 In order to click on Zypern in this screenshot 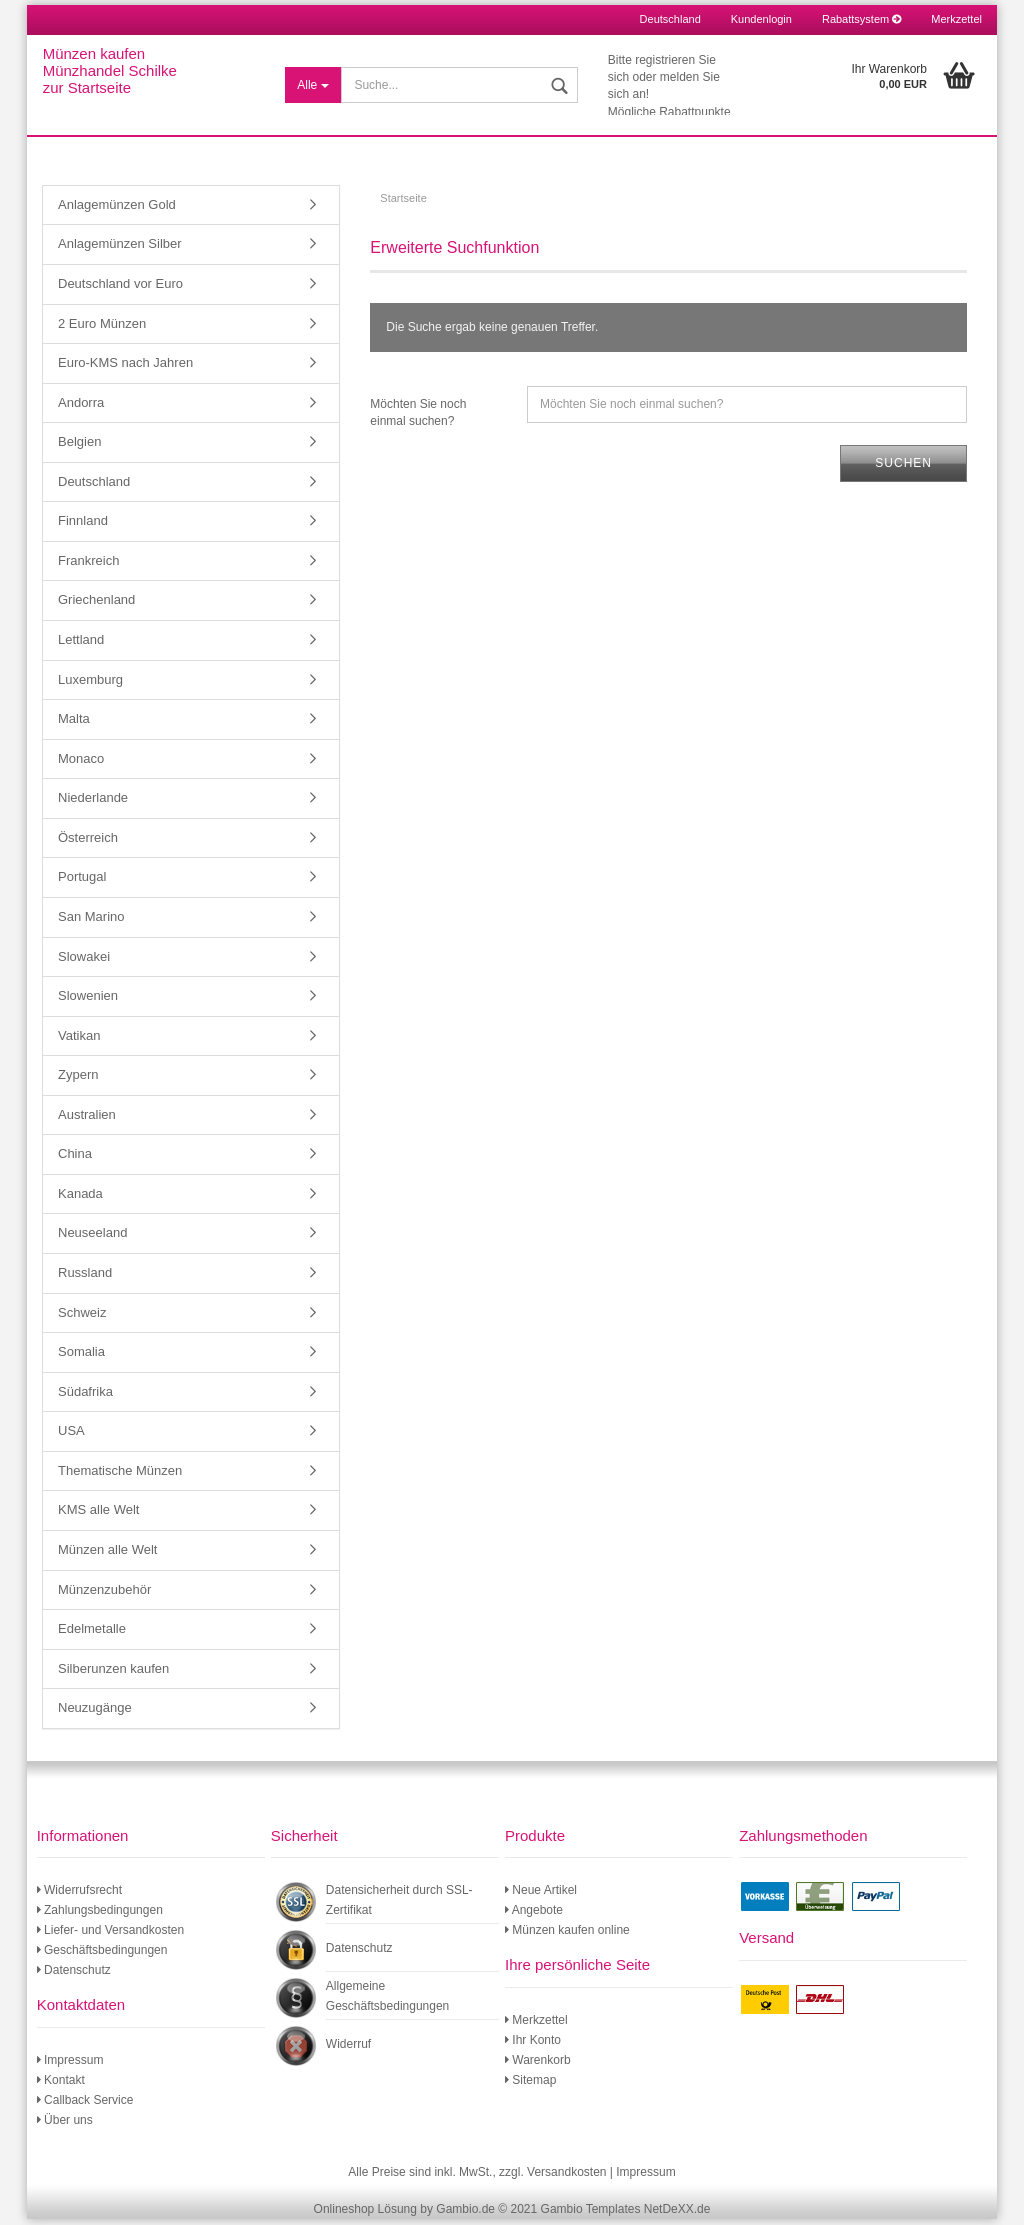, I will do `click(78, 1079)`.